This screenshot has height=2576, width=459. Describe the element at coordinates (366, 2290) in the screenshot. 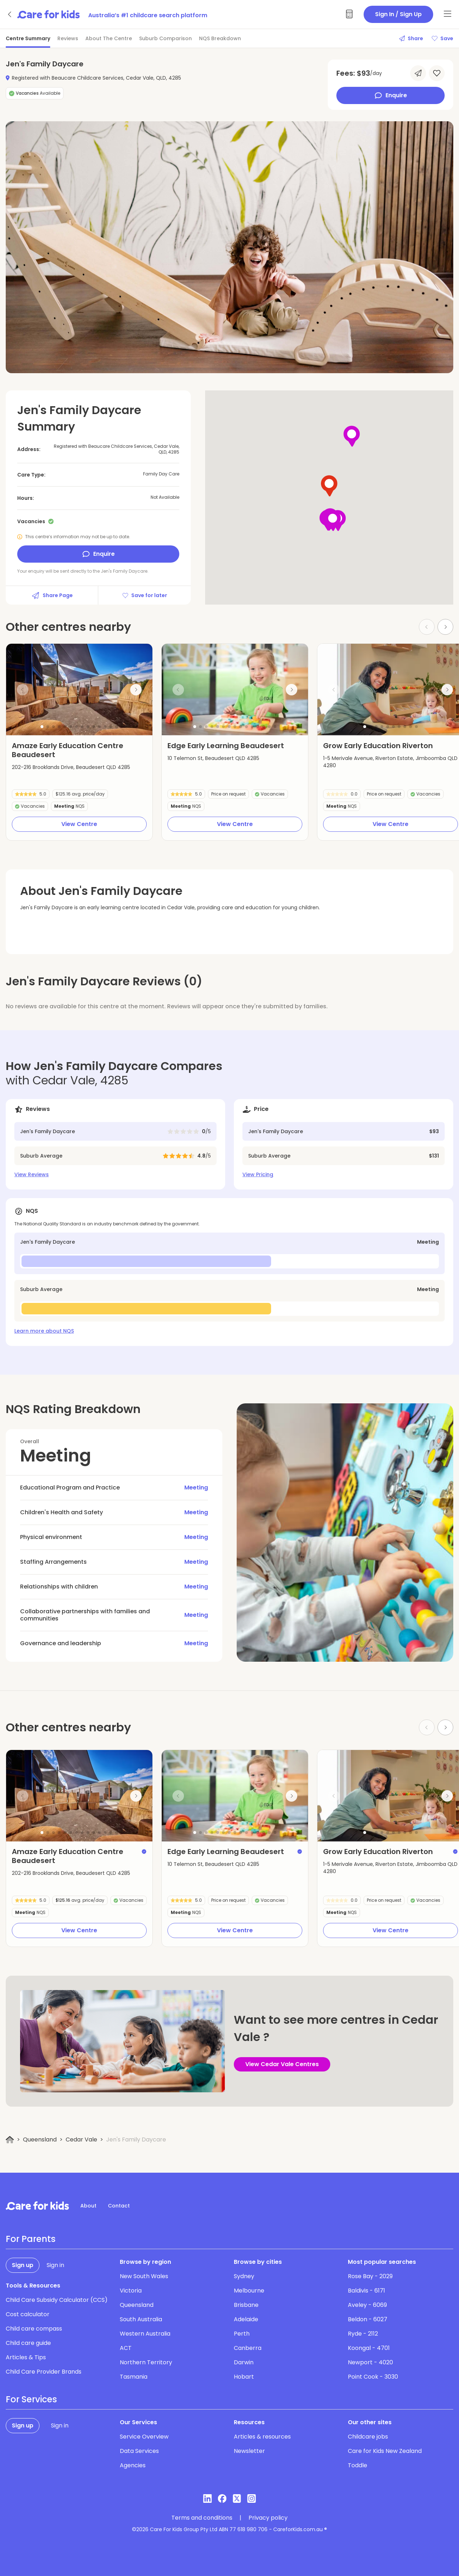

I see `Baldivis - 6171` at that location.